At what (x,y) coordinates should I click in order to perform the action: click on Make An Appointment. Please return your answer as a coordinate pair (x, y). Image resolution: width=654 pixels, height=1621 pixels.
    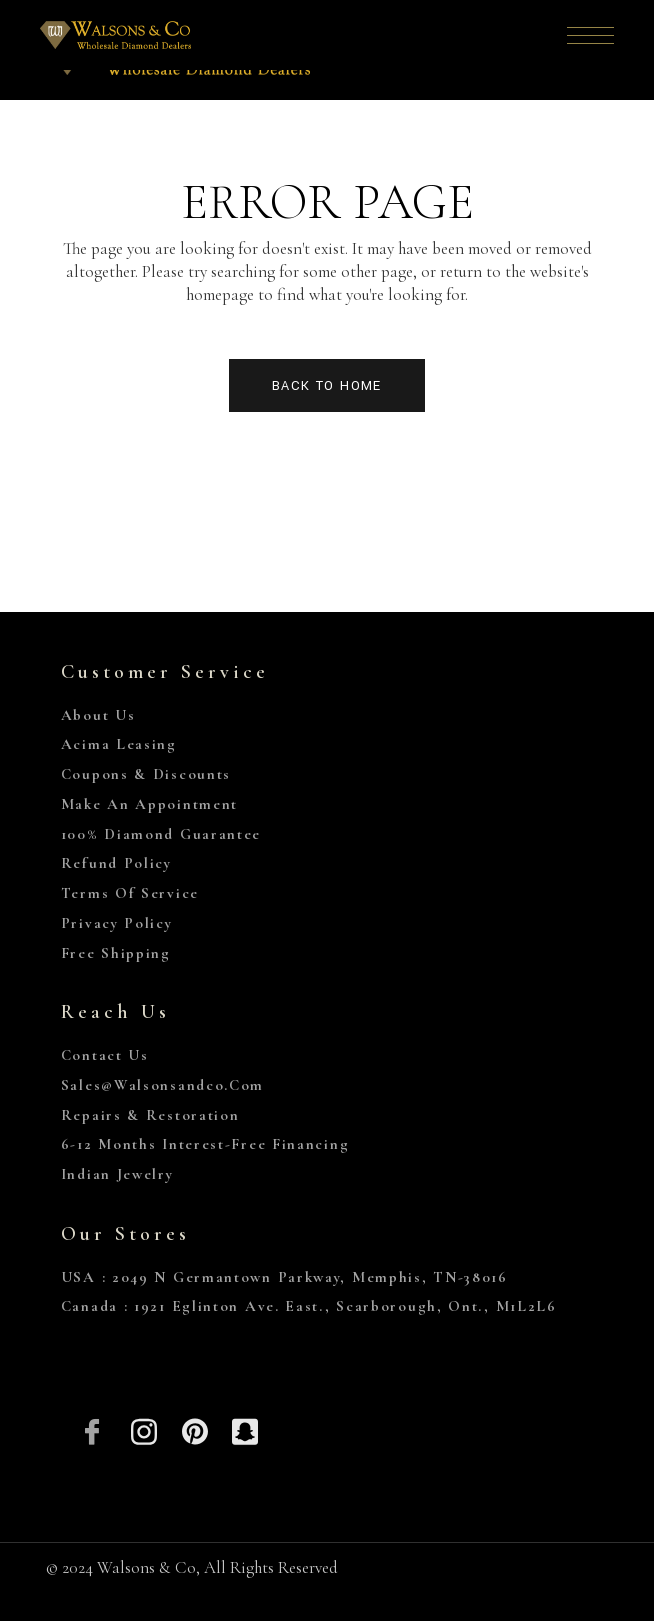
    Looking at the image, I should click on (149, 804).